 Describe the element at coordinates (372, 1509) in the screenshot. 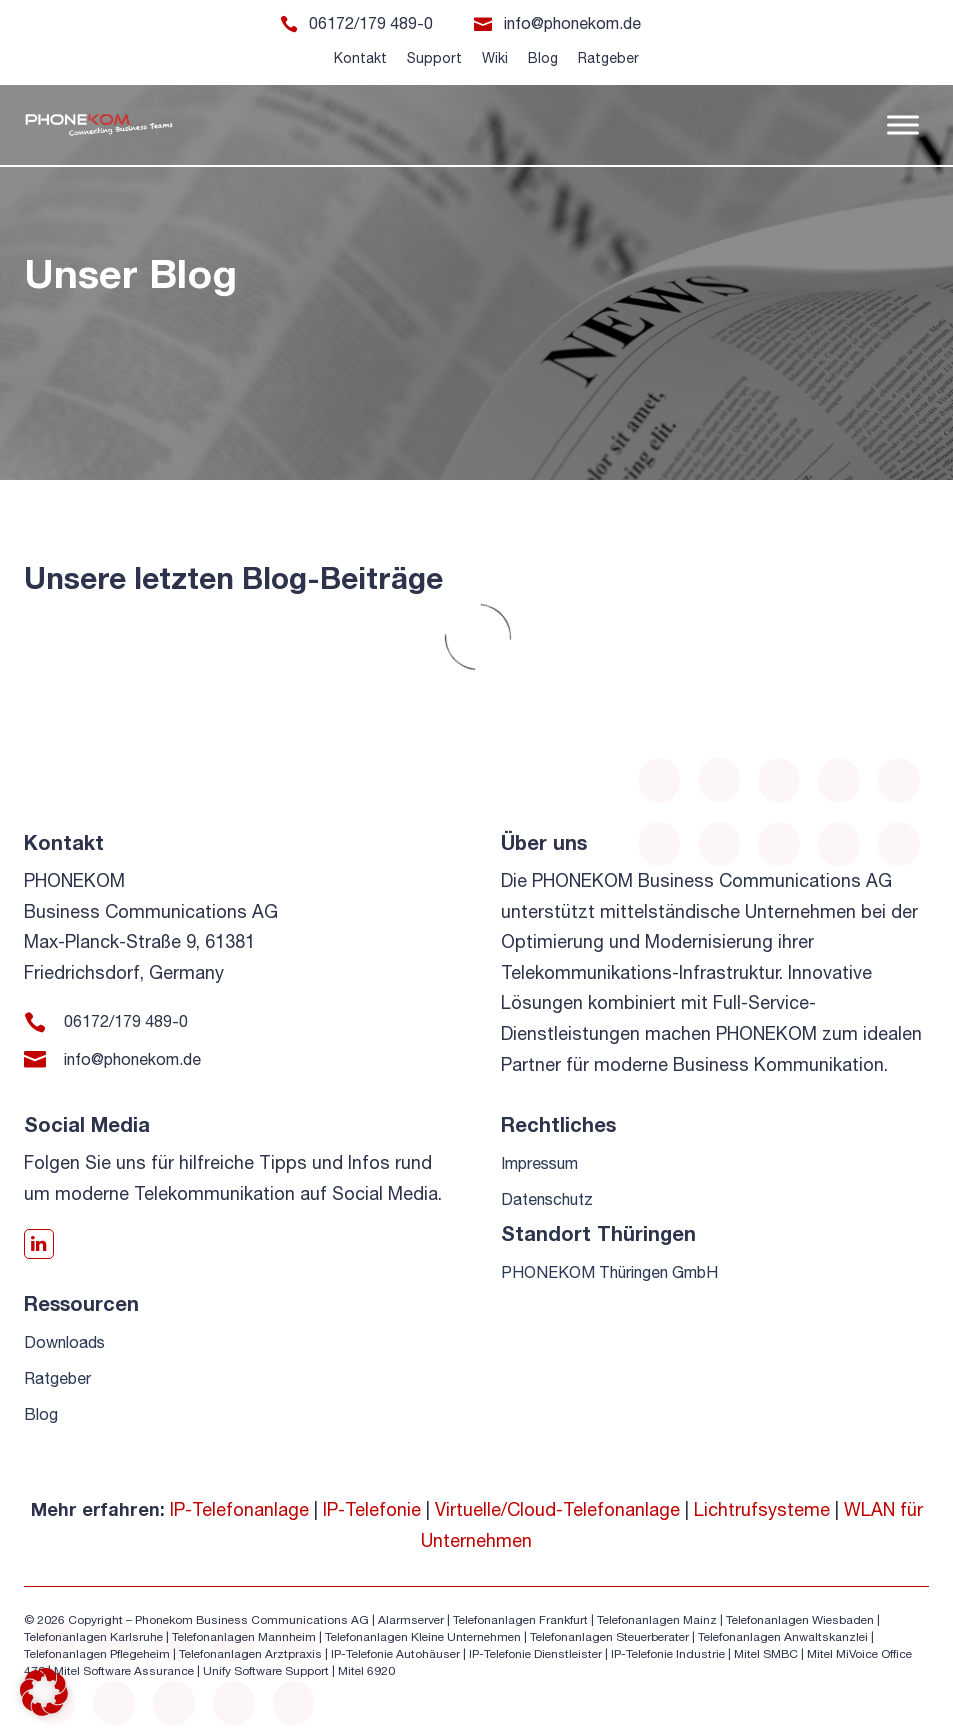

I see `IP-Telefonie` at that location.